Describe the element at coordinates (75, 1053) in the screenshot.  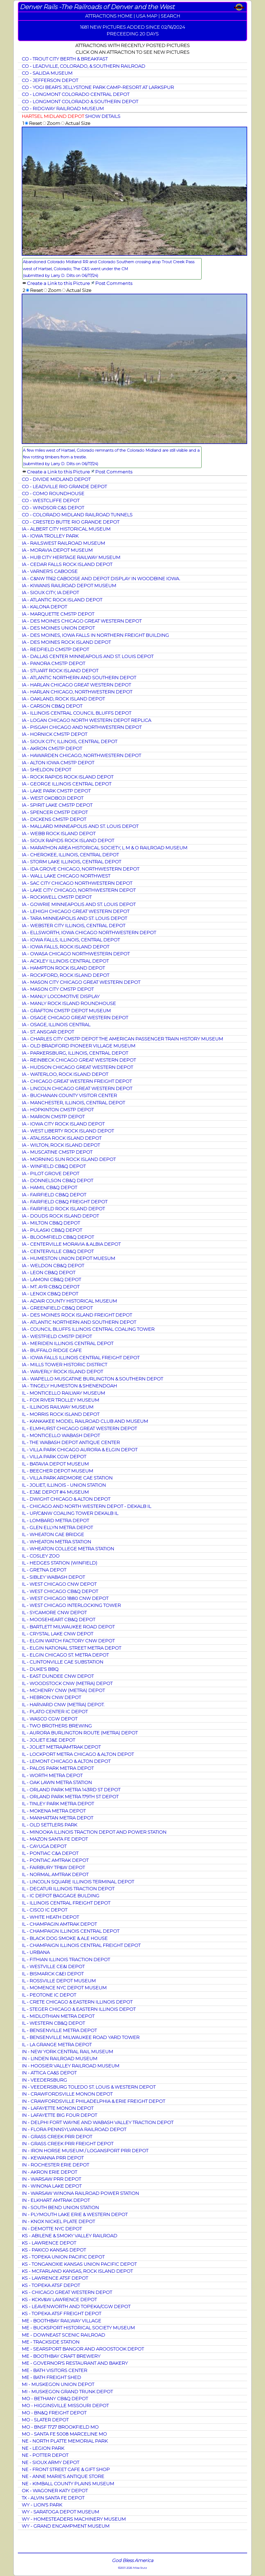
I see `IA - PARKERSBURG, ILLINOIS, CENTRAL DEPOT` at that location.